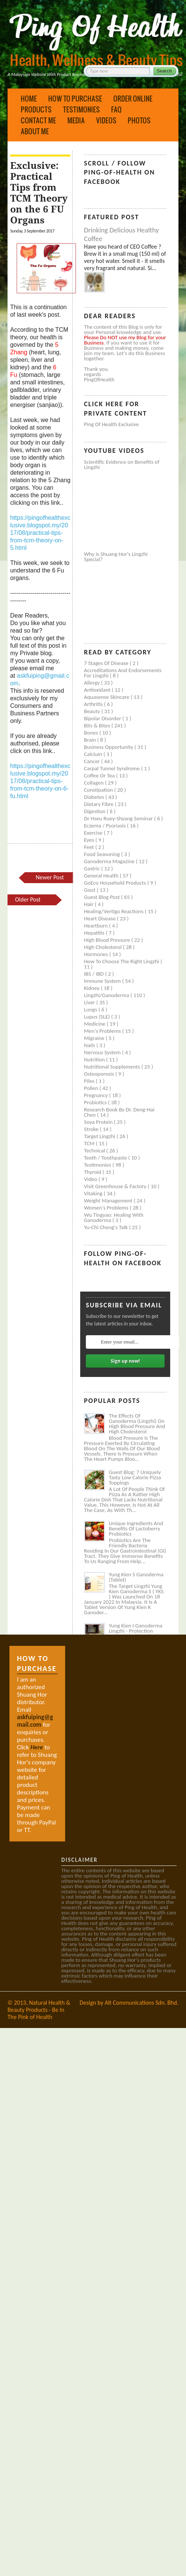  What do you see at coordinates (94, 1193) in the screenshot?
I see `Vitaking` at bounding box center [94, 1193].